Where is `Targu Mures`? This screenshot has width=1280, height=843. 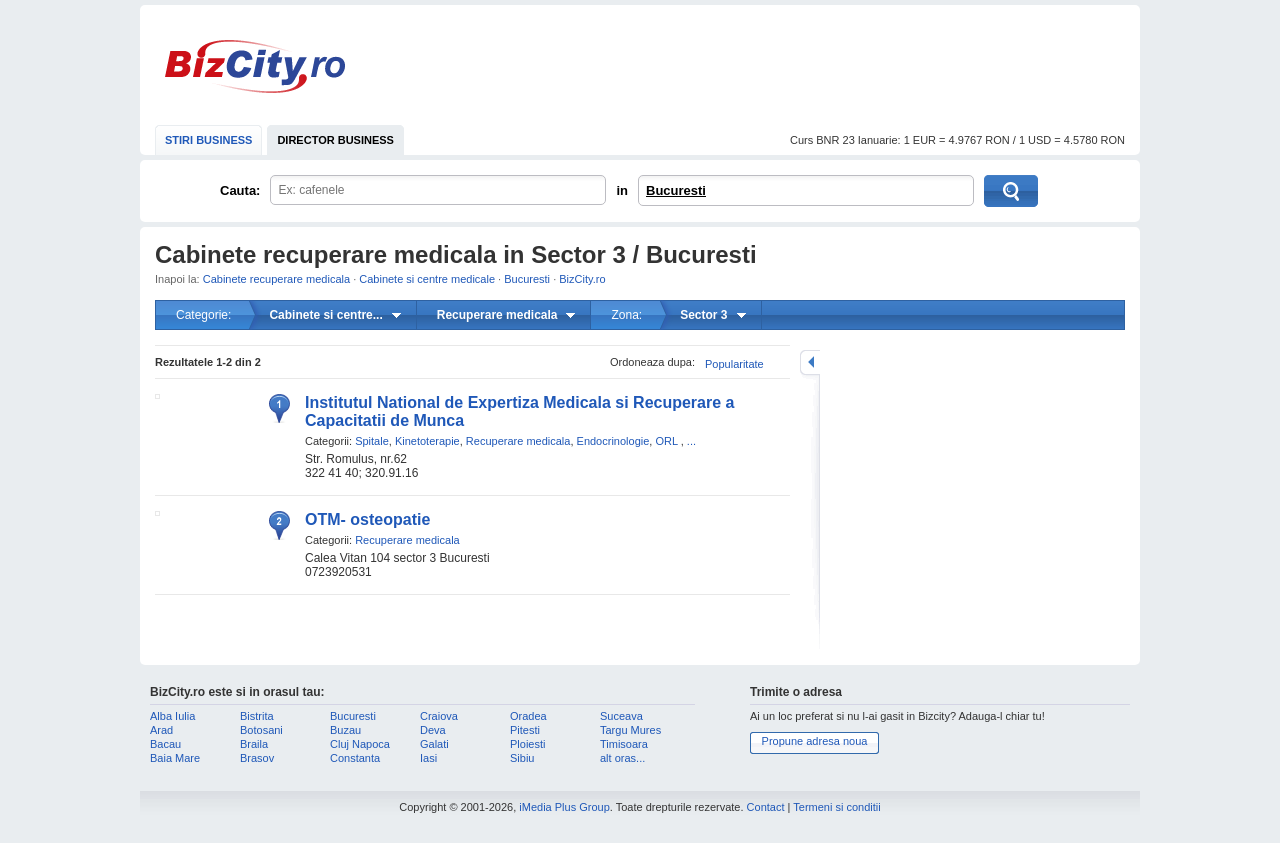
Targu Mures is located at coordinates (630, 730).